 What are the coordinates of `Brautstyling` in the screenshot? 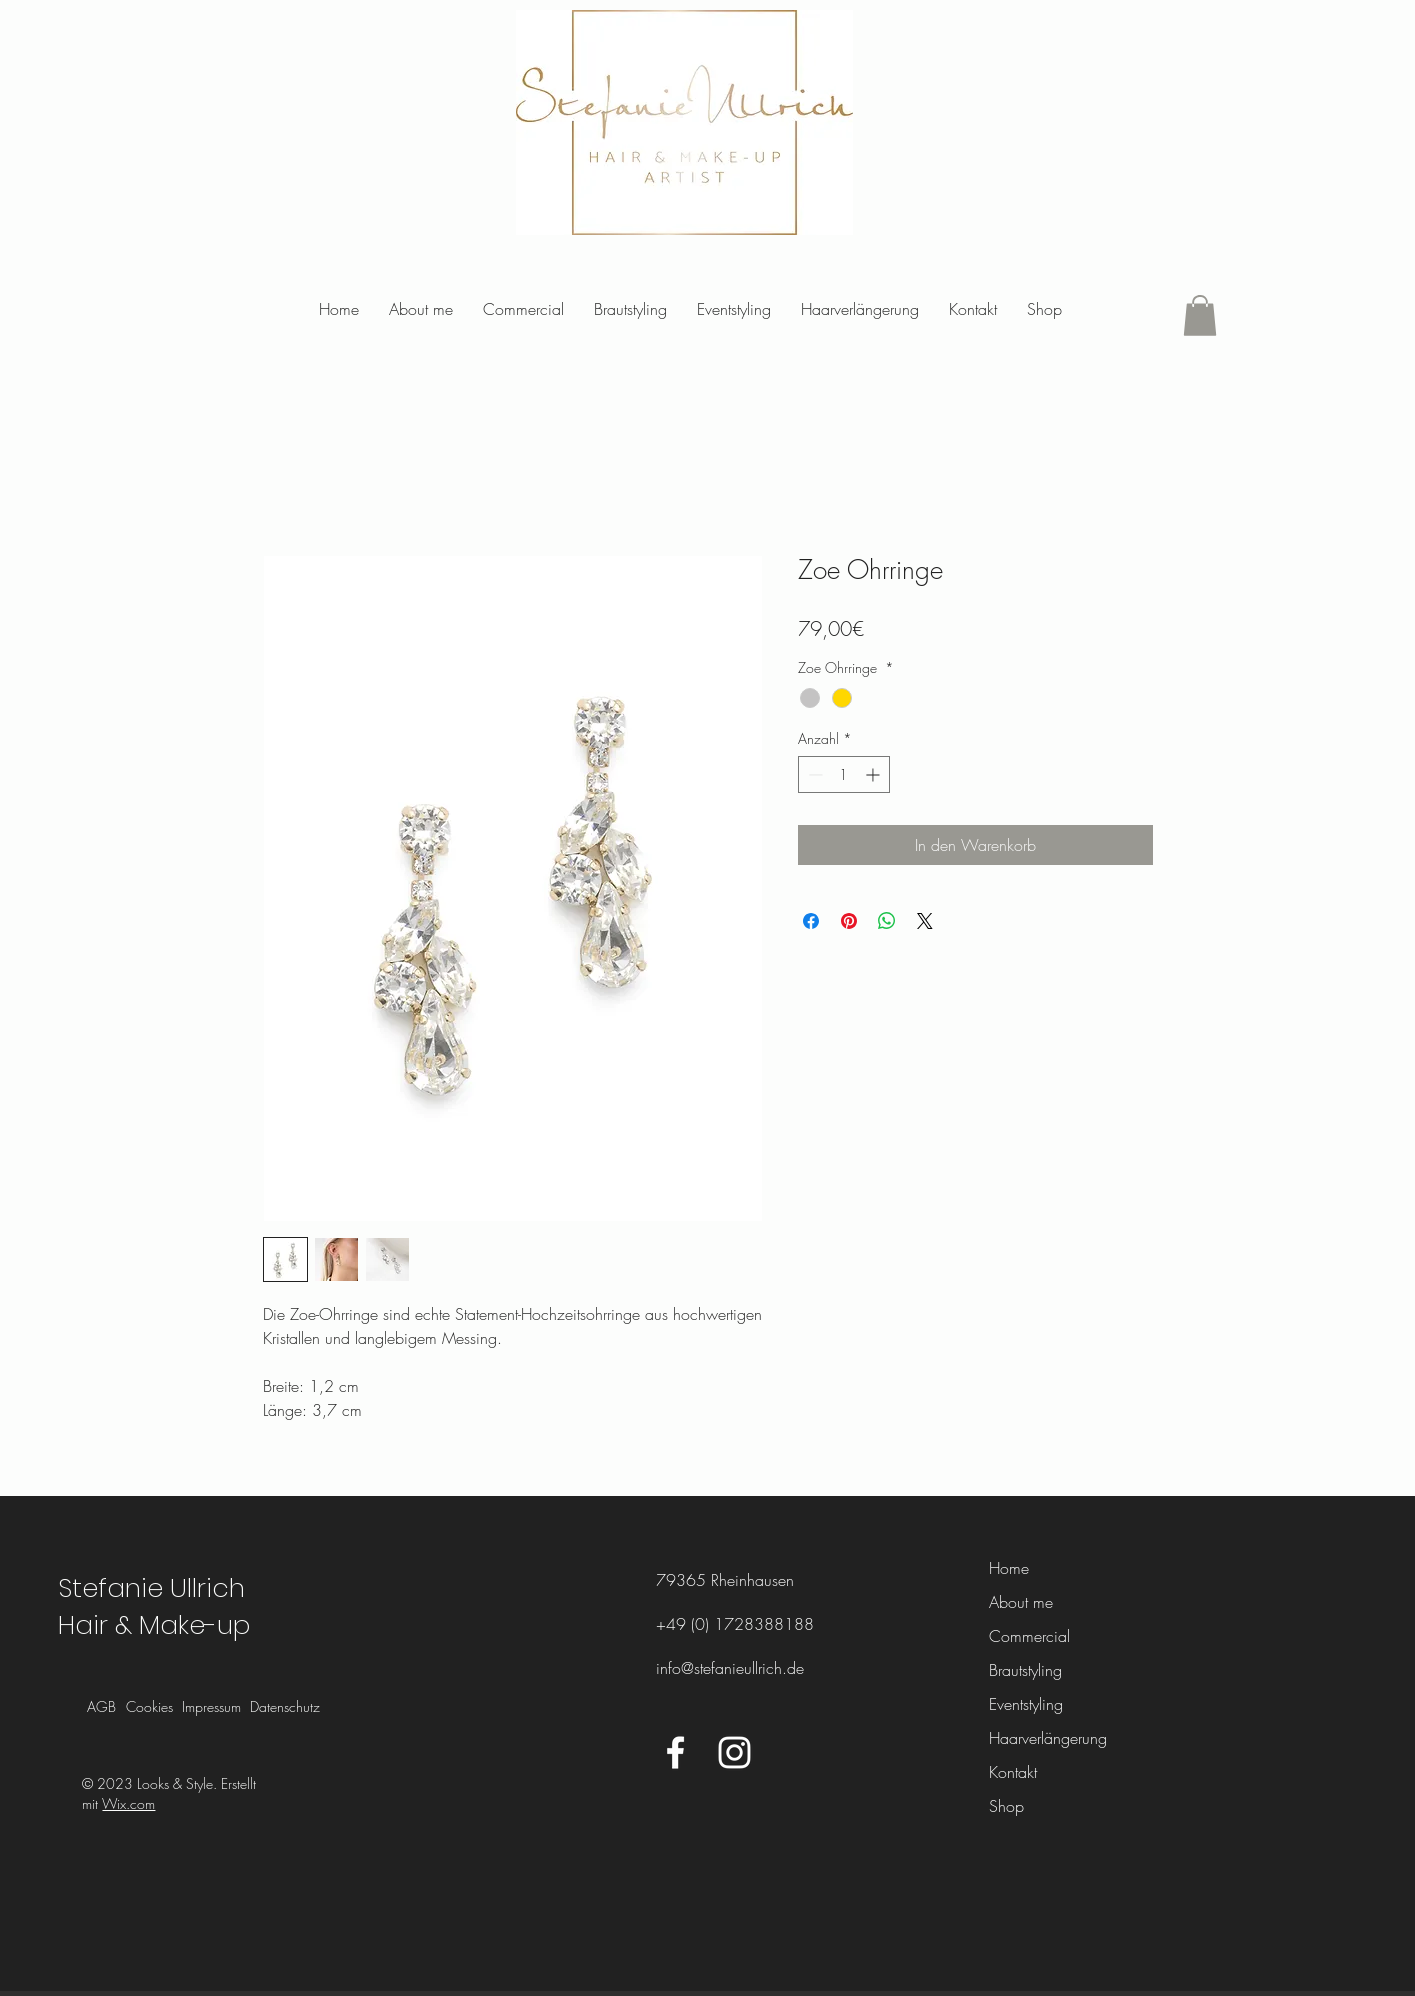 It's located at (1025, 1670).